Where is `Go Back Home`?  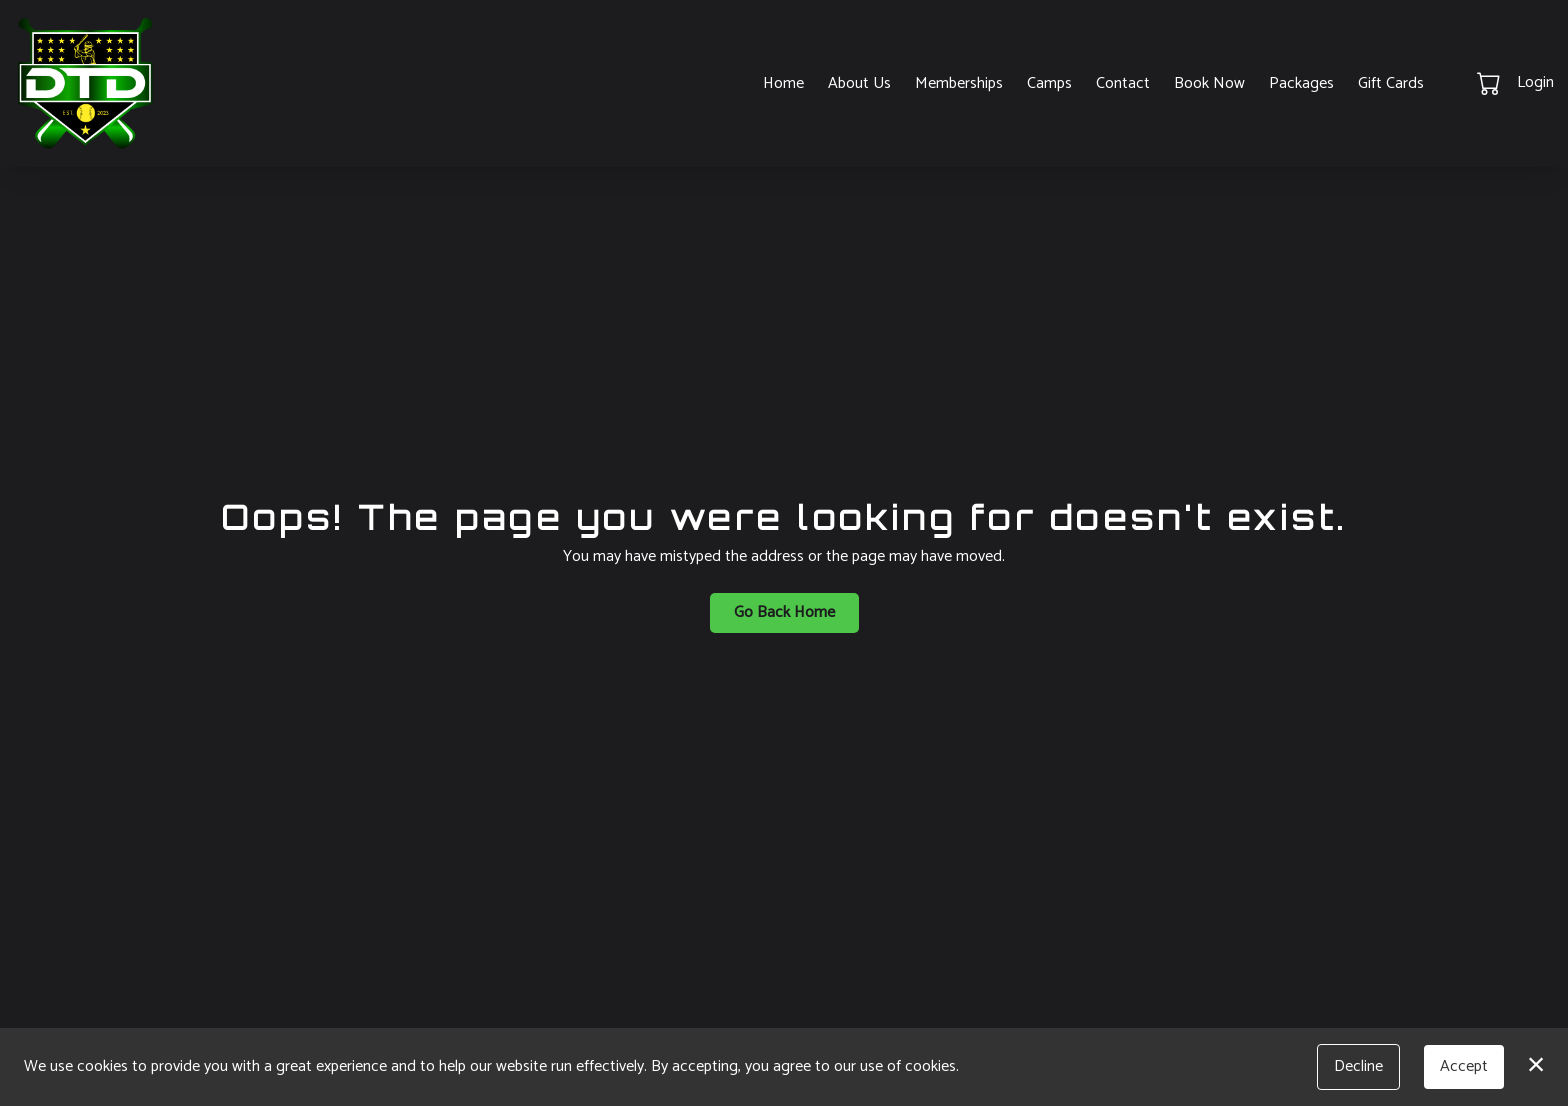 Go Back Home is located at coordinates (784, 612).